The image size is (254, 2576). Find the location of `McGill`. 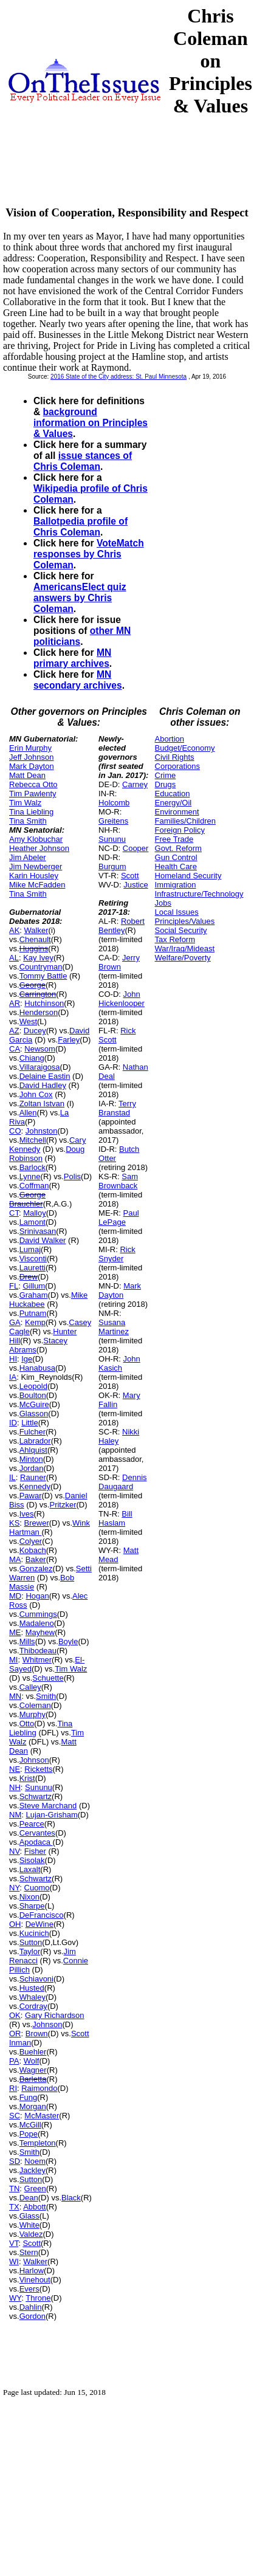

McGill is located at coordinates (30, 2124).